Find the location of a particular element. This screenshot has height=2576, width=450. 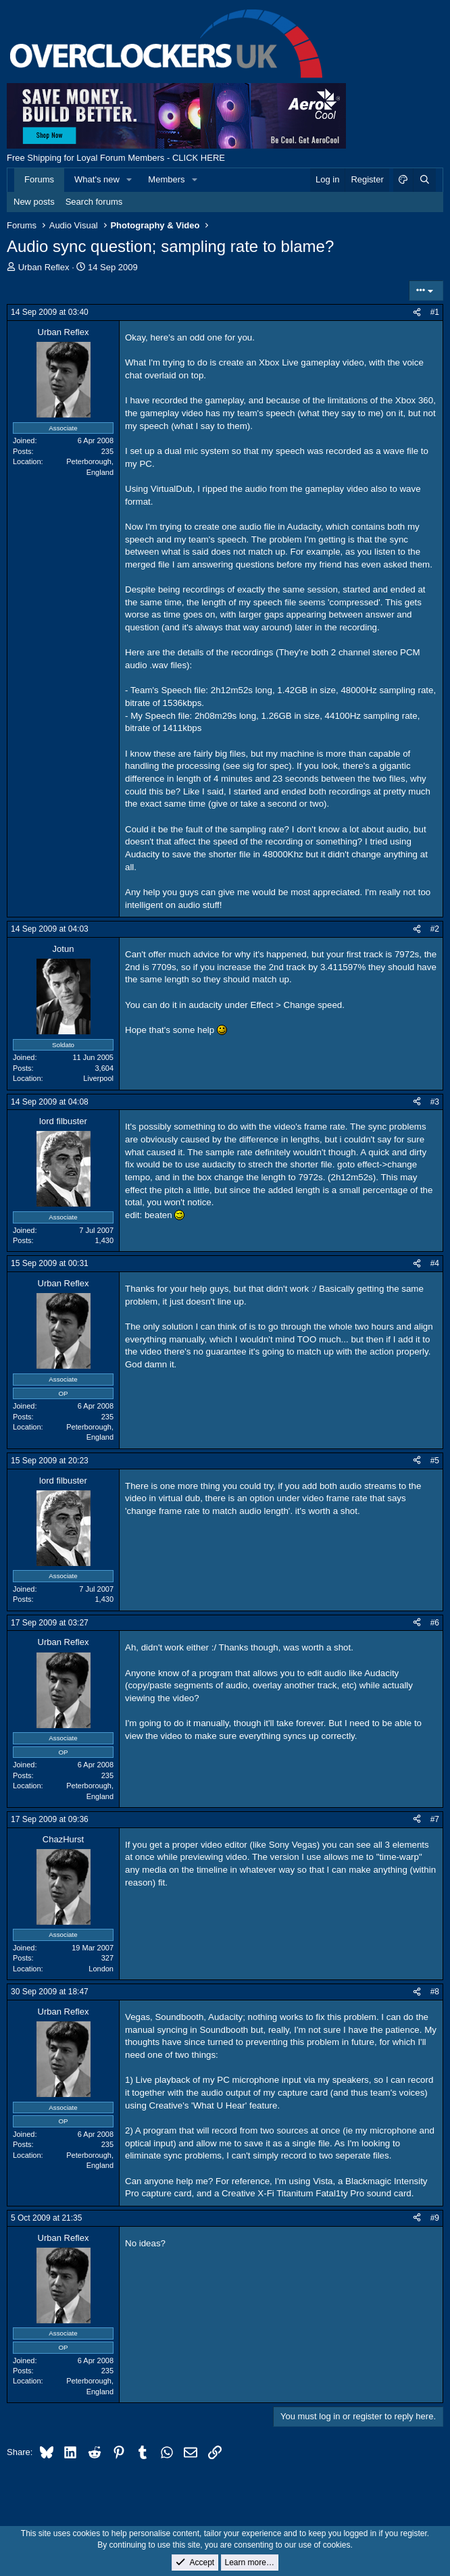

[Search] is located at coordinates (424, 179).